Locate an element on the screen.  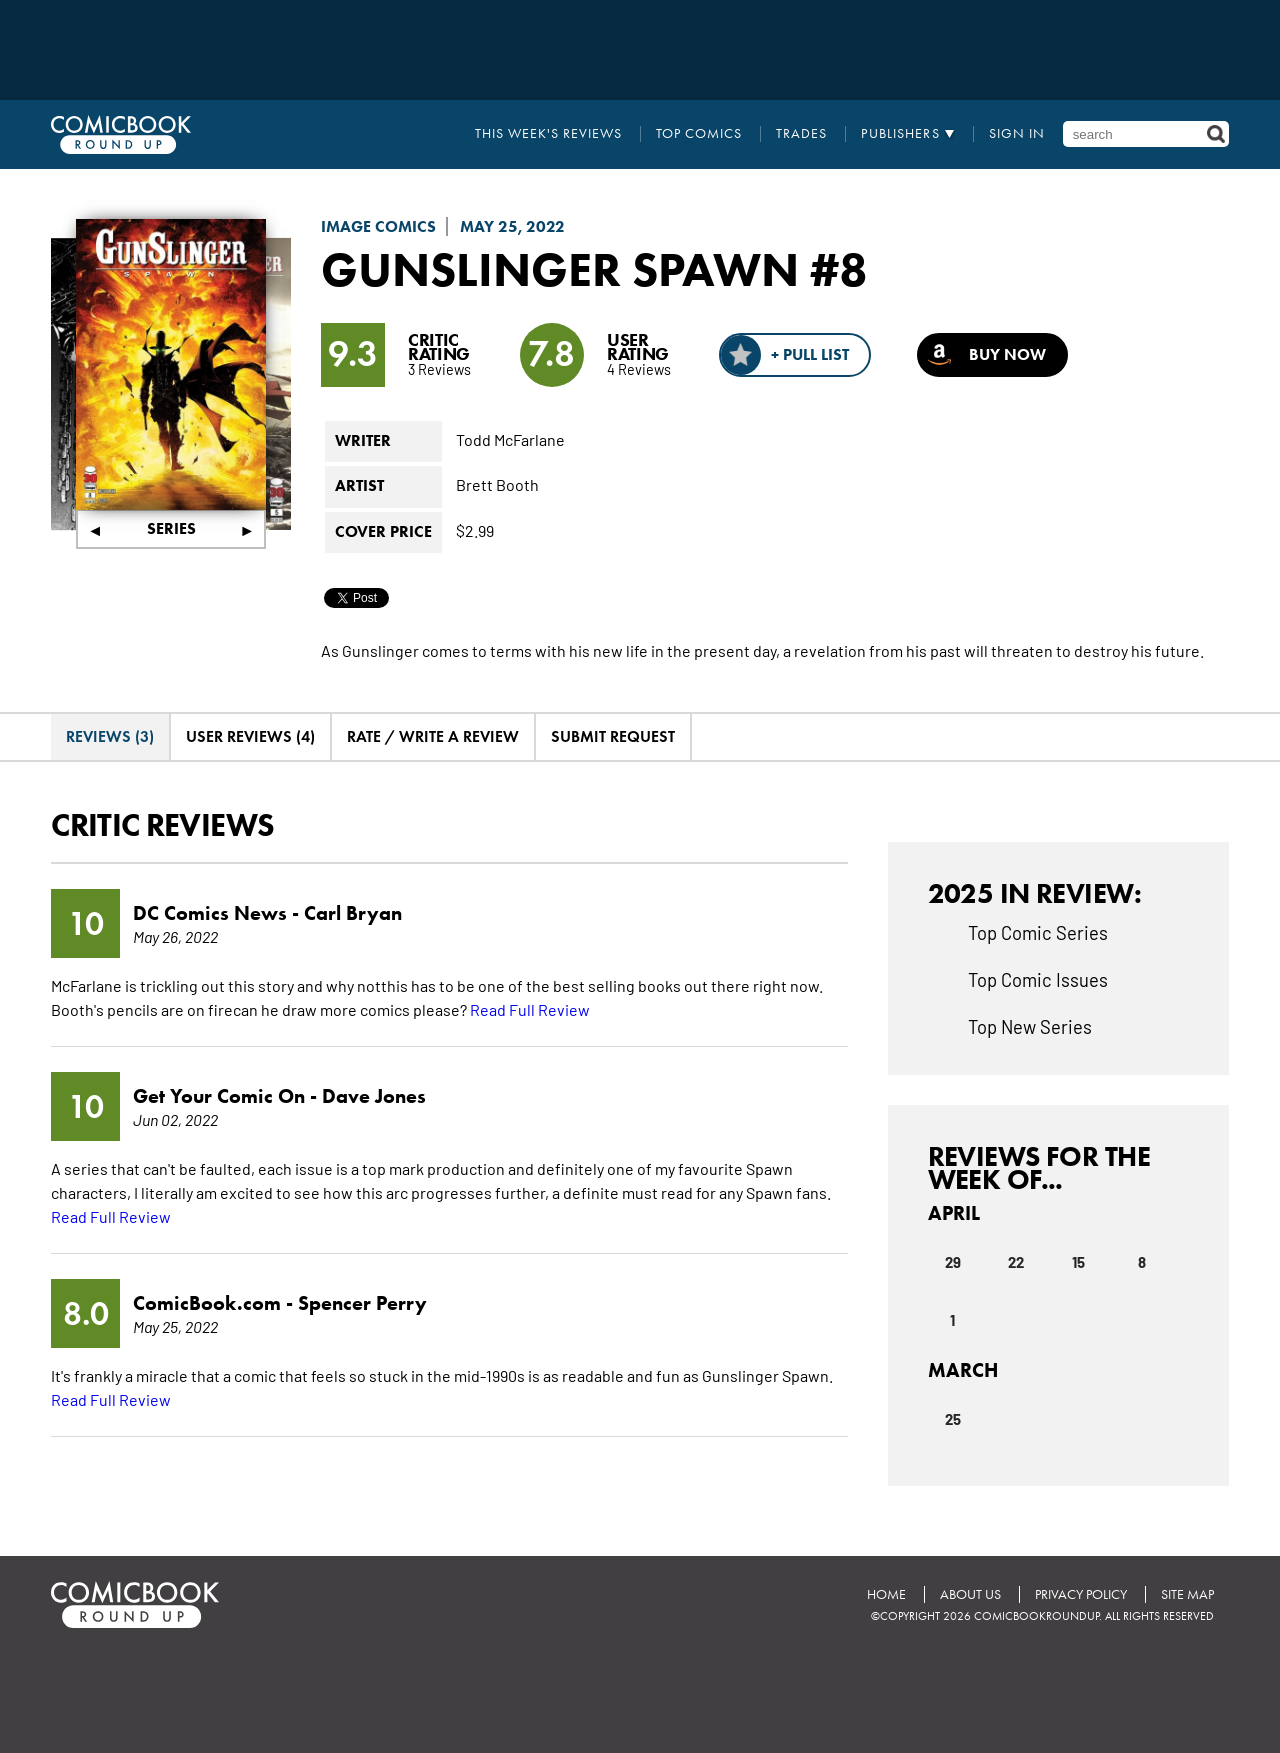
Top Comic Series is located at coordinates (1038, 932).